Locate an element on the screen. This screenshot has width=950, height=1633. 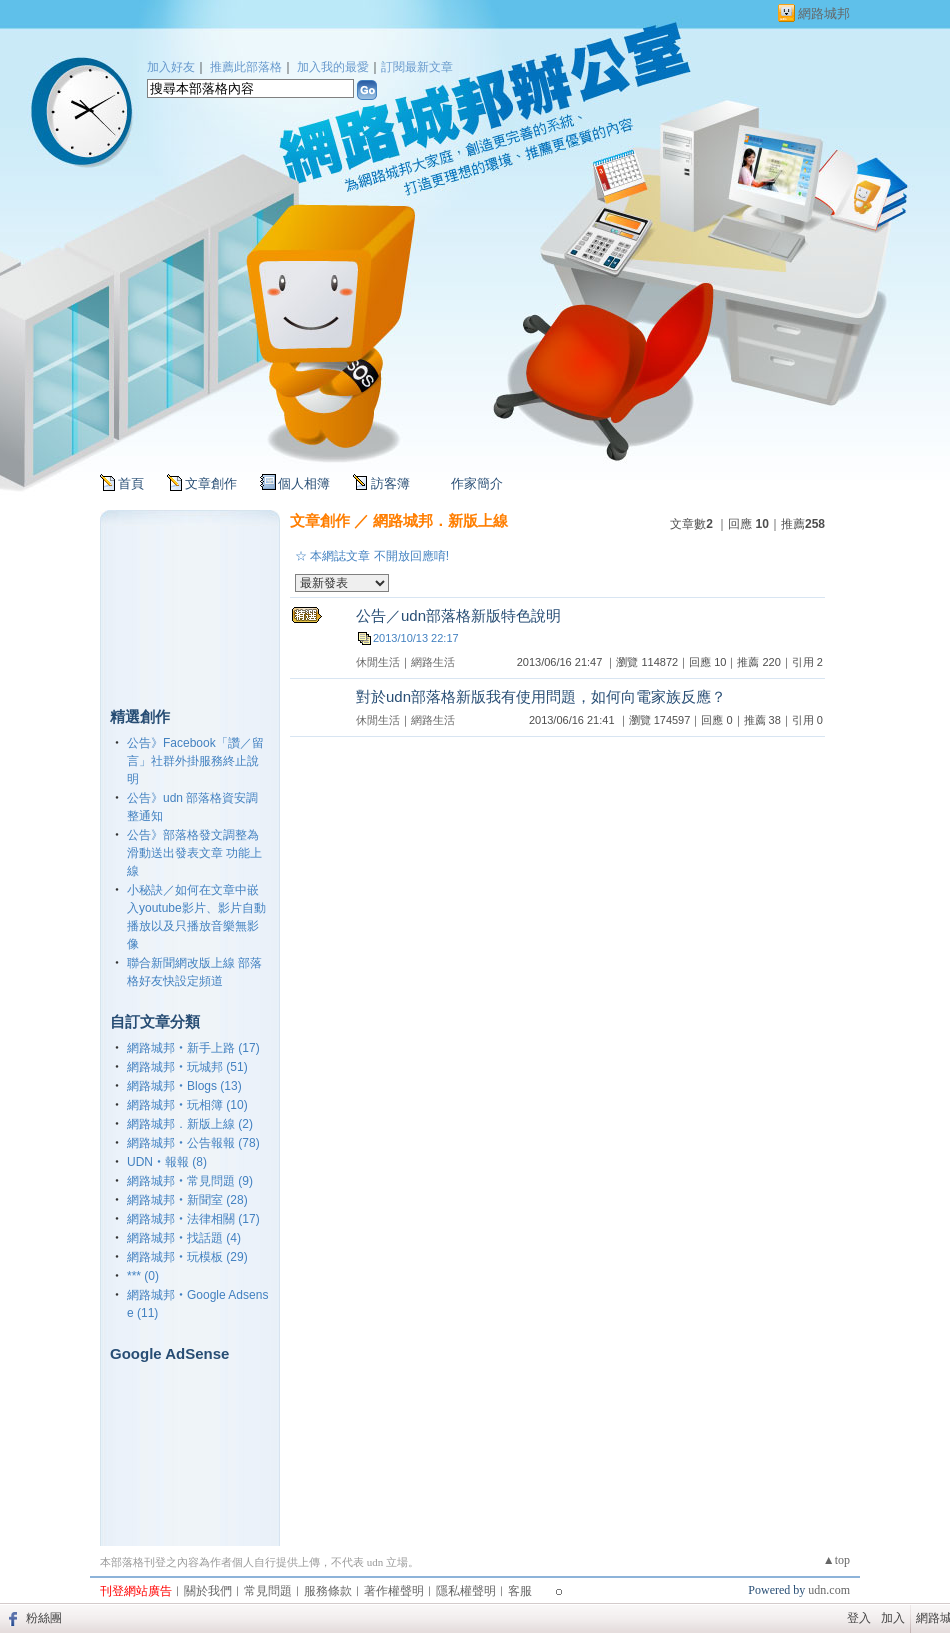
客服 is located at coordinates (520, 1591).